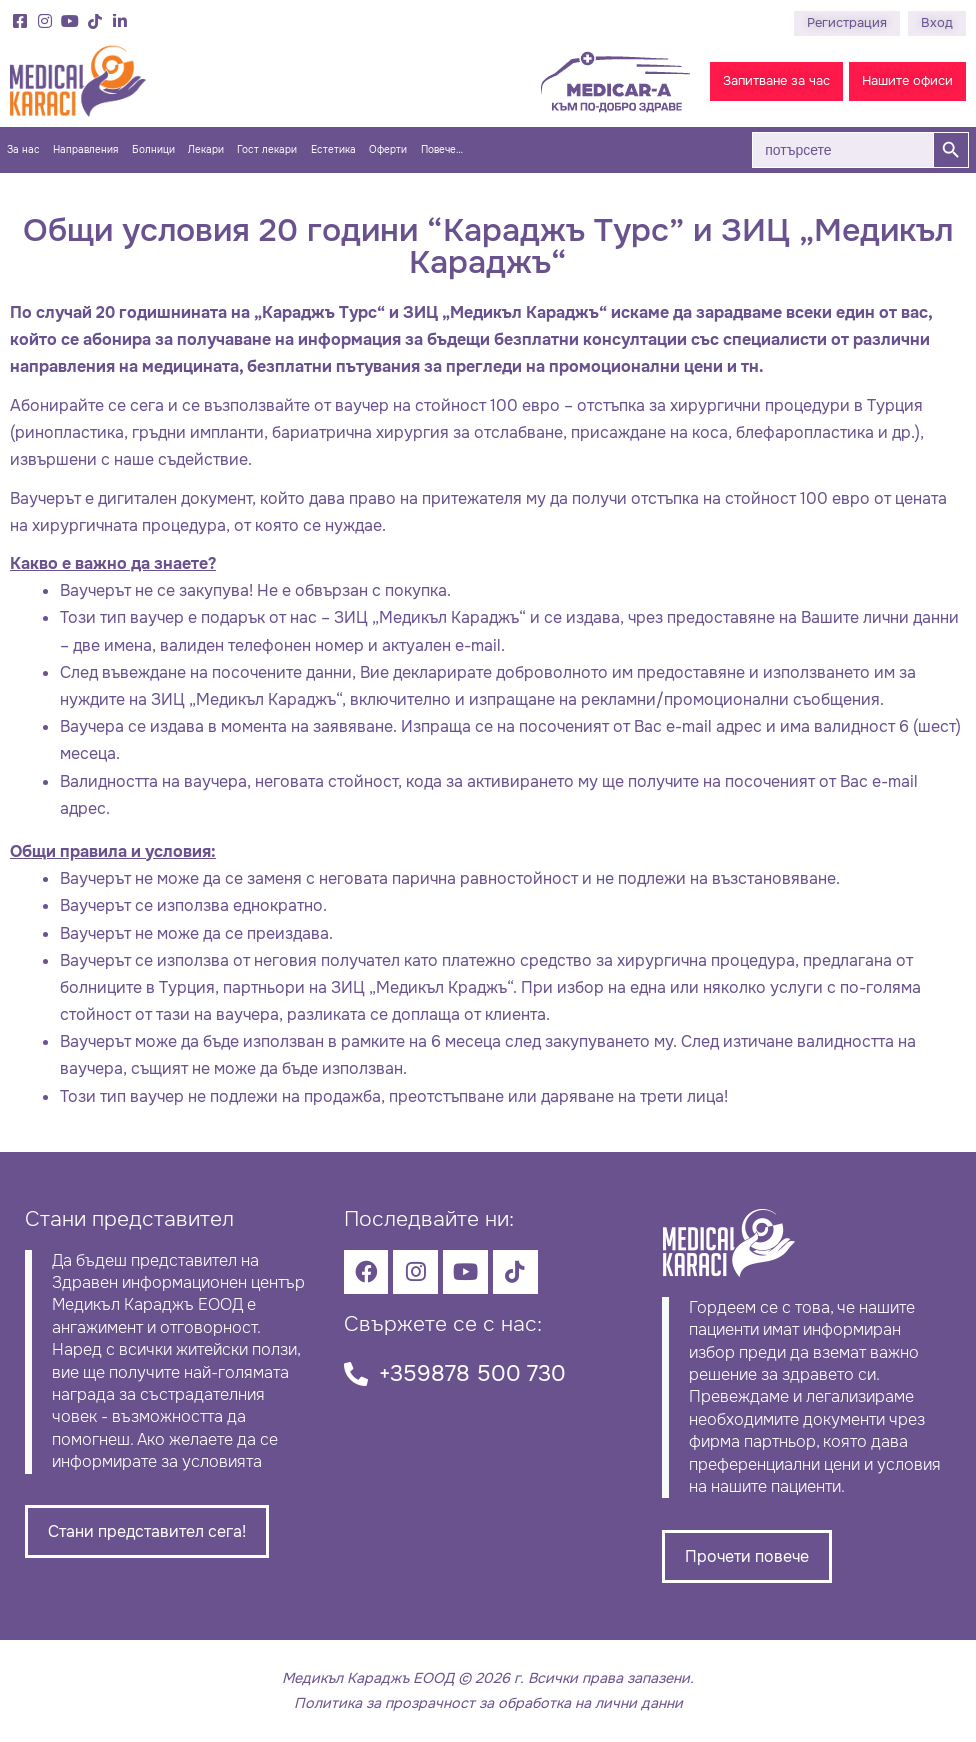  I want to click on Гост лекари, so click(267, 150).